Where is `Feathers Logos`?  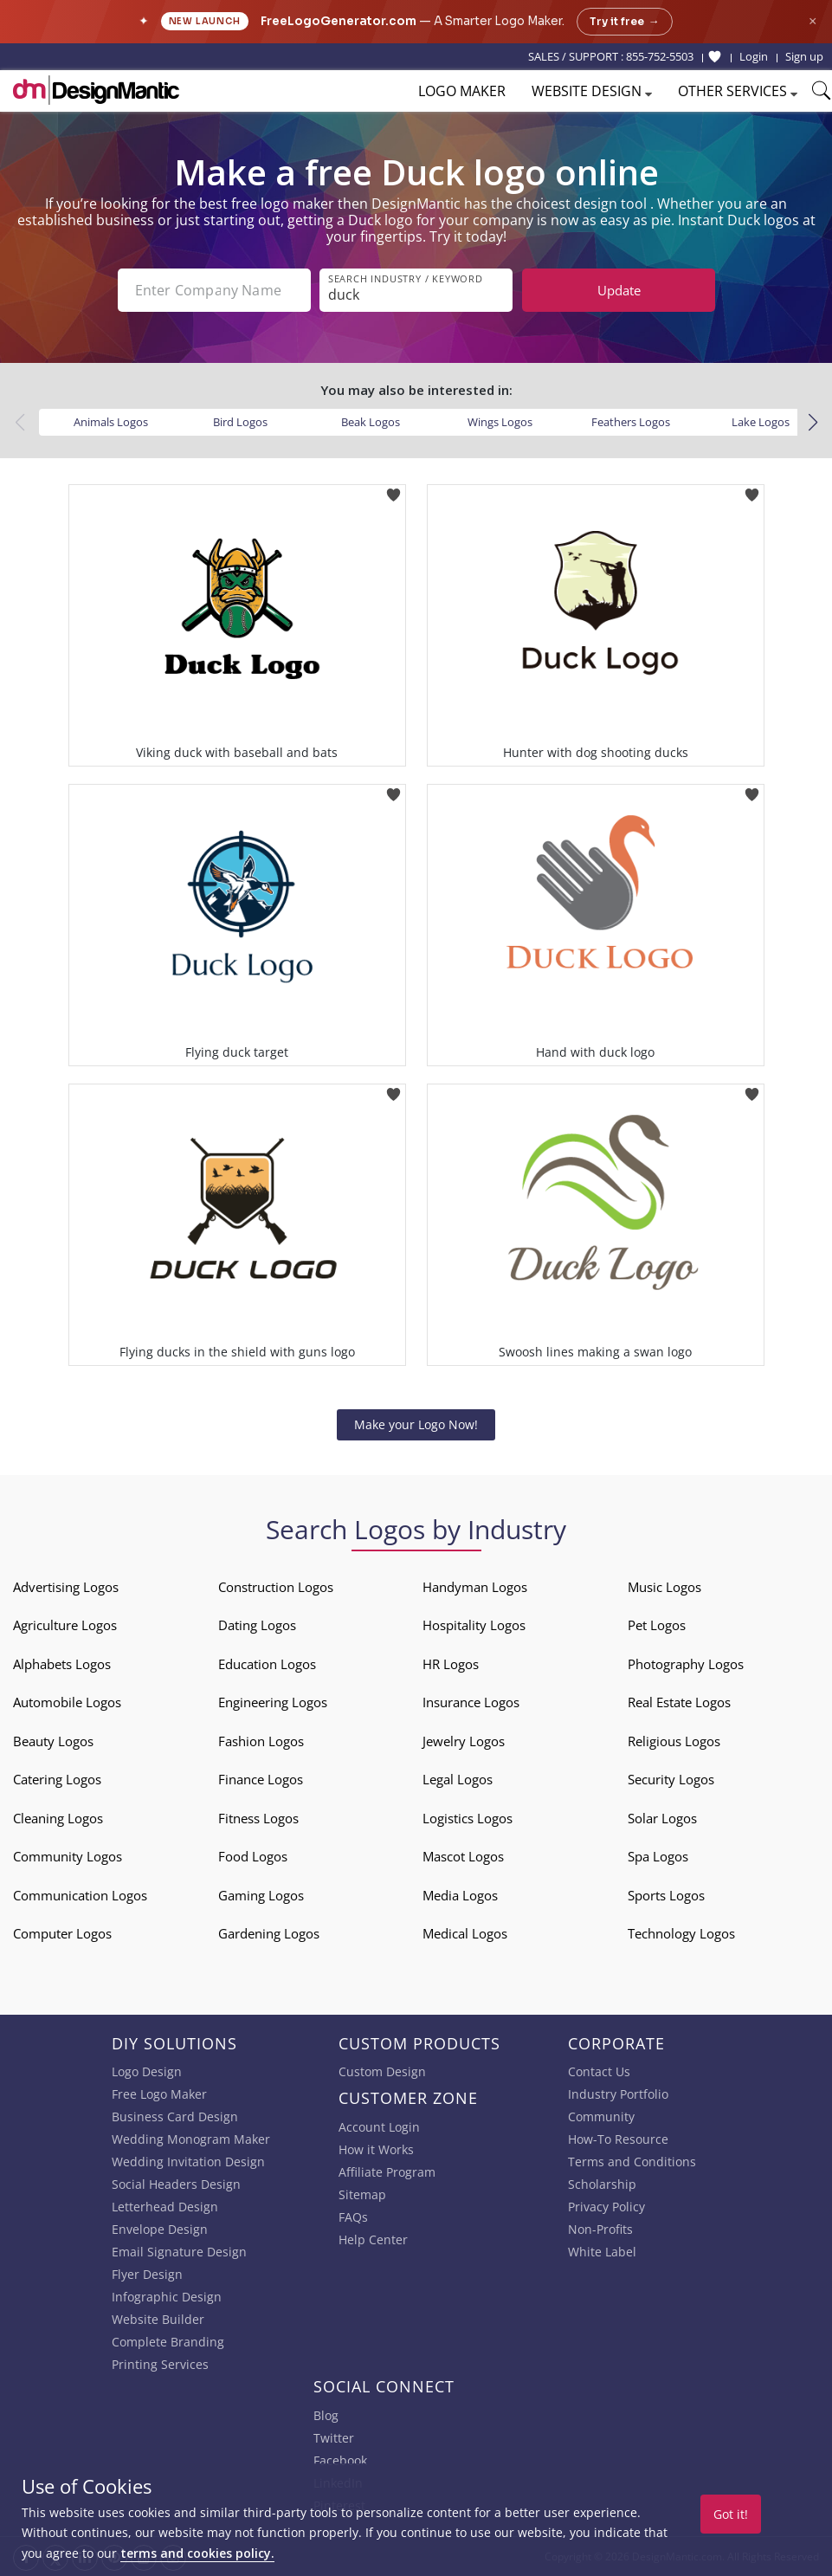 Feathers Logos is located at coordinates (630, 422).